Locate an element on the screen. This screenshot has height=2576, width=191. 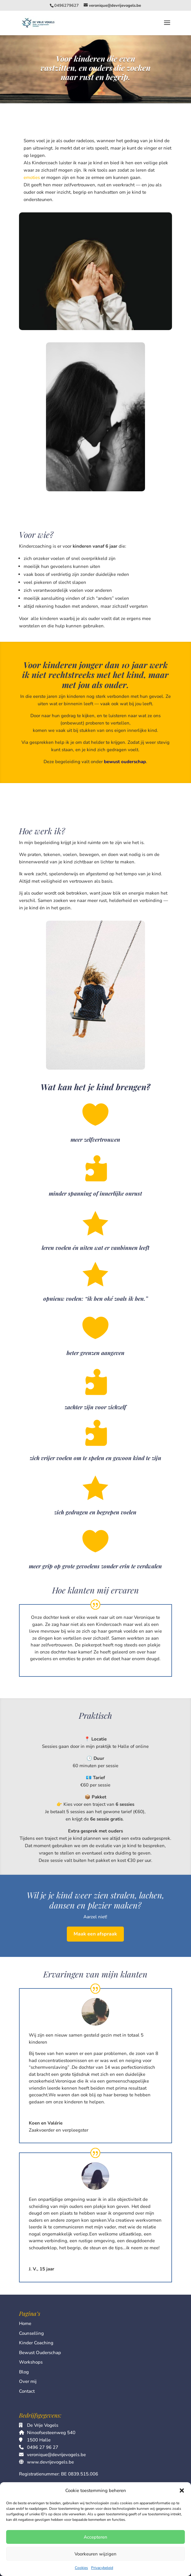
Maak een afspraak is located at coordinates (95, 1934).